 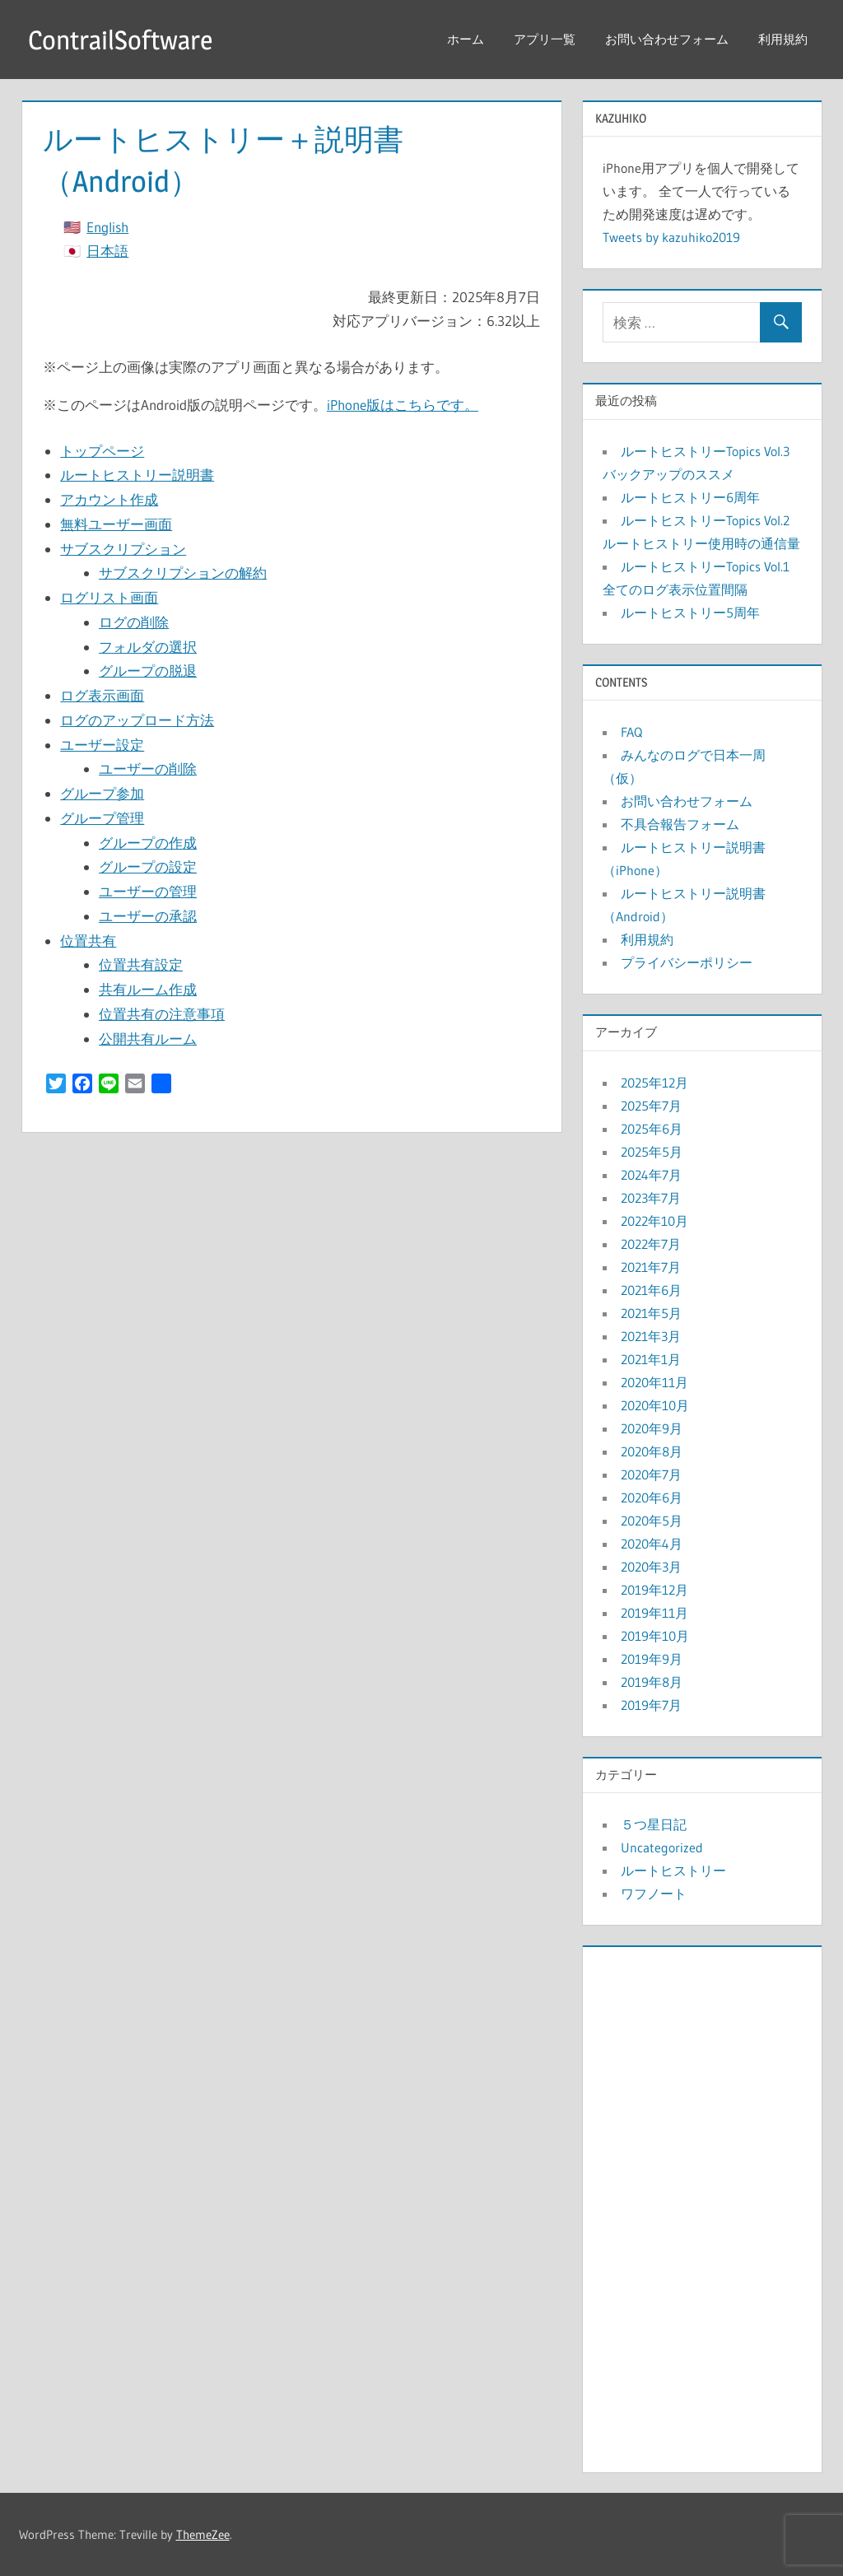 I want to click on ユーザーの管理, so click(x=148, y=891).